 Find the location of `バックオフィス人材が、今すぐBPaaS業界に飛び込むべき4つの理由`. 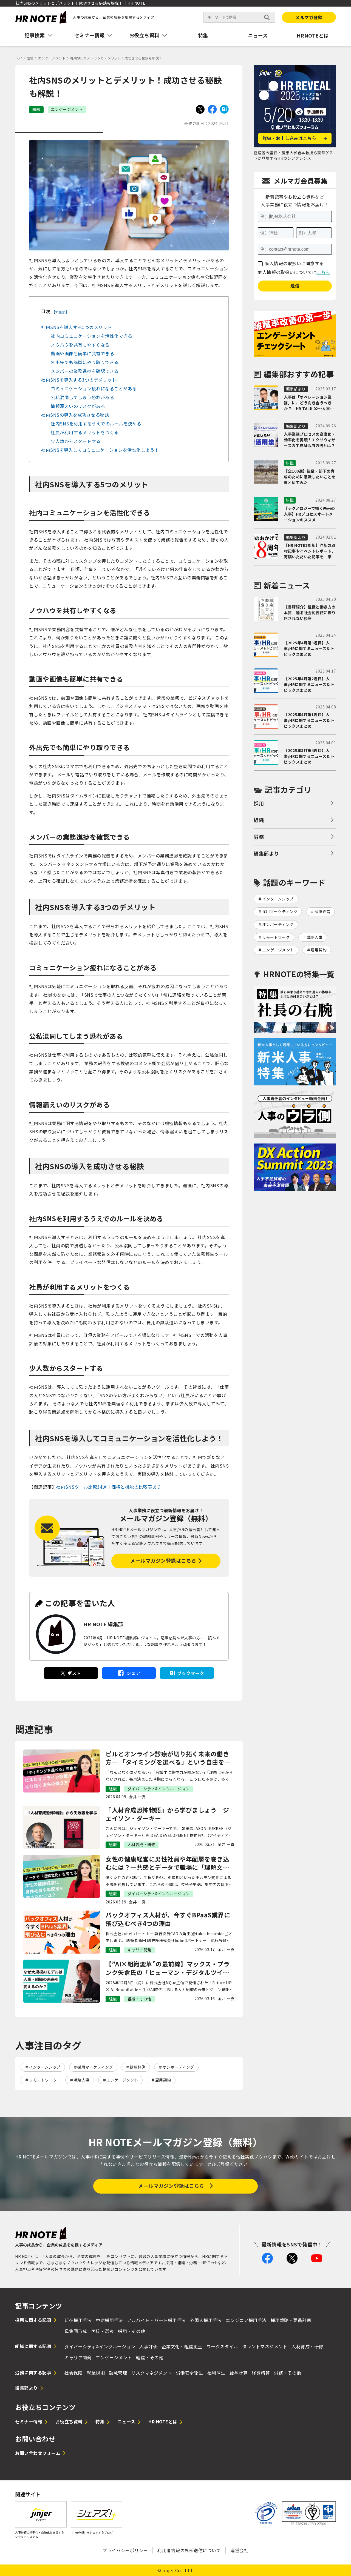

バックオフィス人材が、今すぐBPaaS業界に飛び込むべき4つの理由 is located at coordinates (168, 1919).